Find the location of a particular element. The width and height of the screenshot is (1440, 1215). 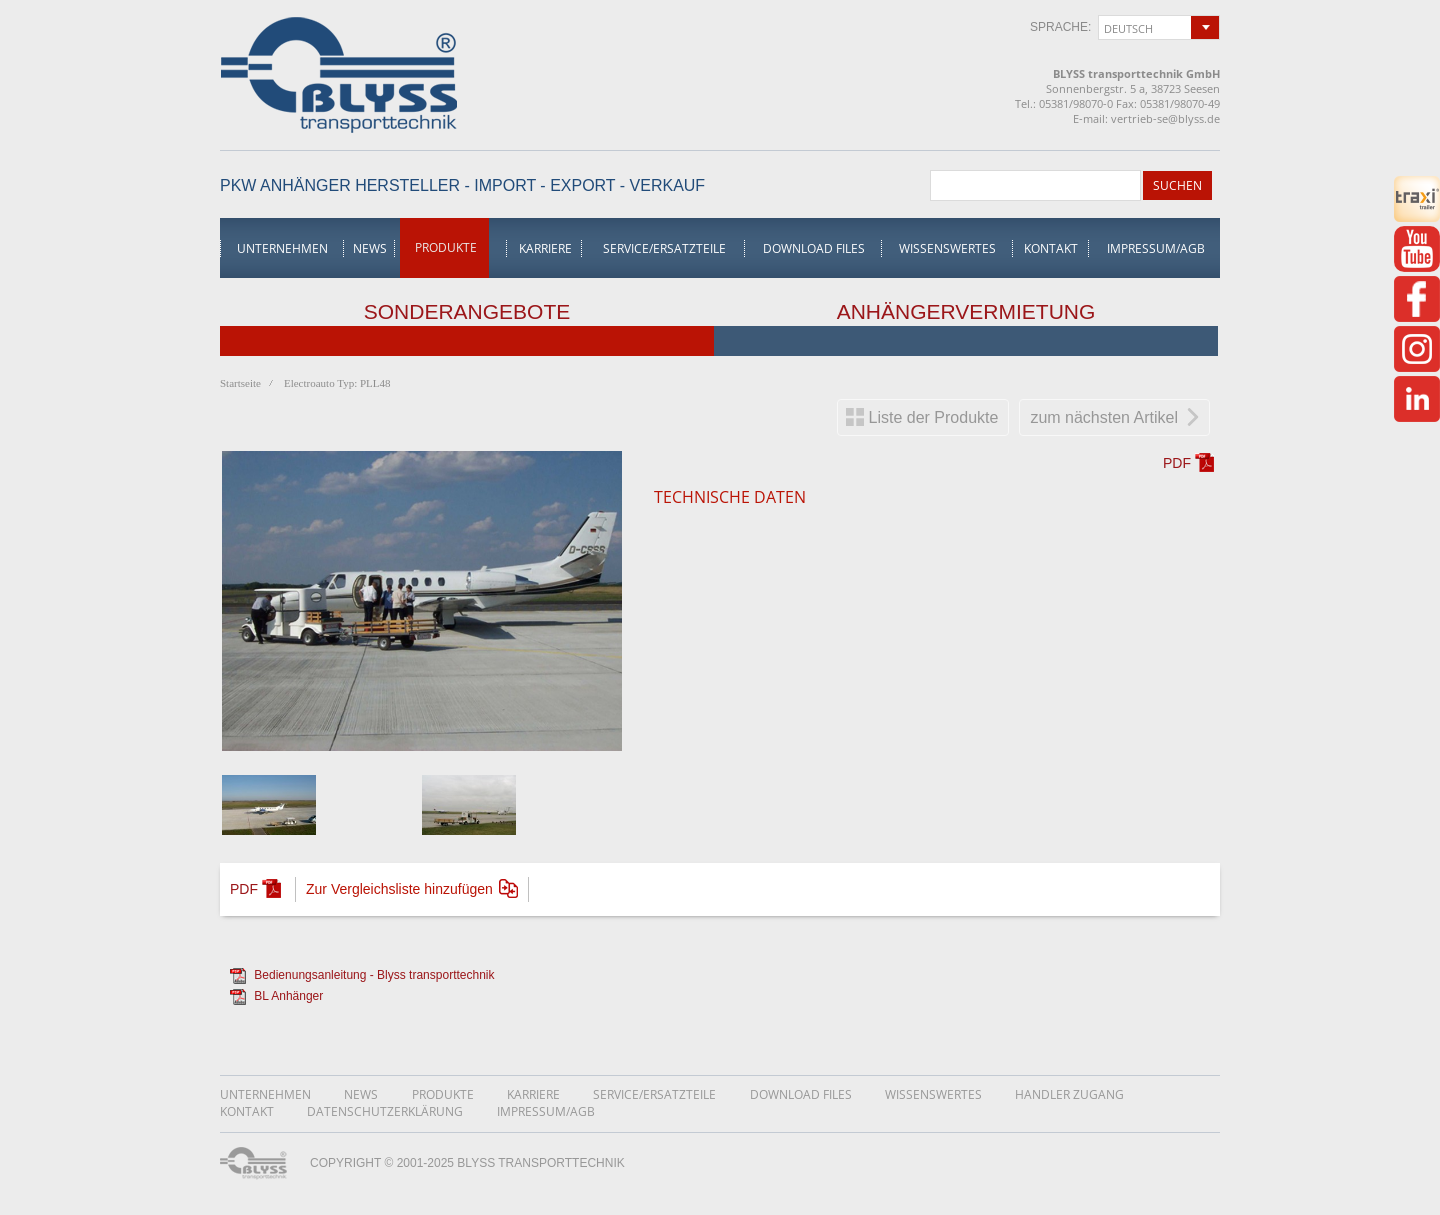

Electroauto Typ: PLL48 is located at coordinates (337, 383).